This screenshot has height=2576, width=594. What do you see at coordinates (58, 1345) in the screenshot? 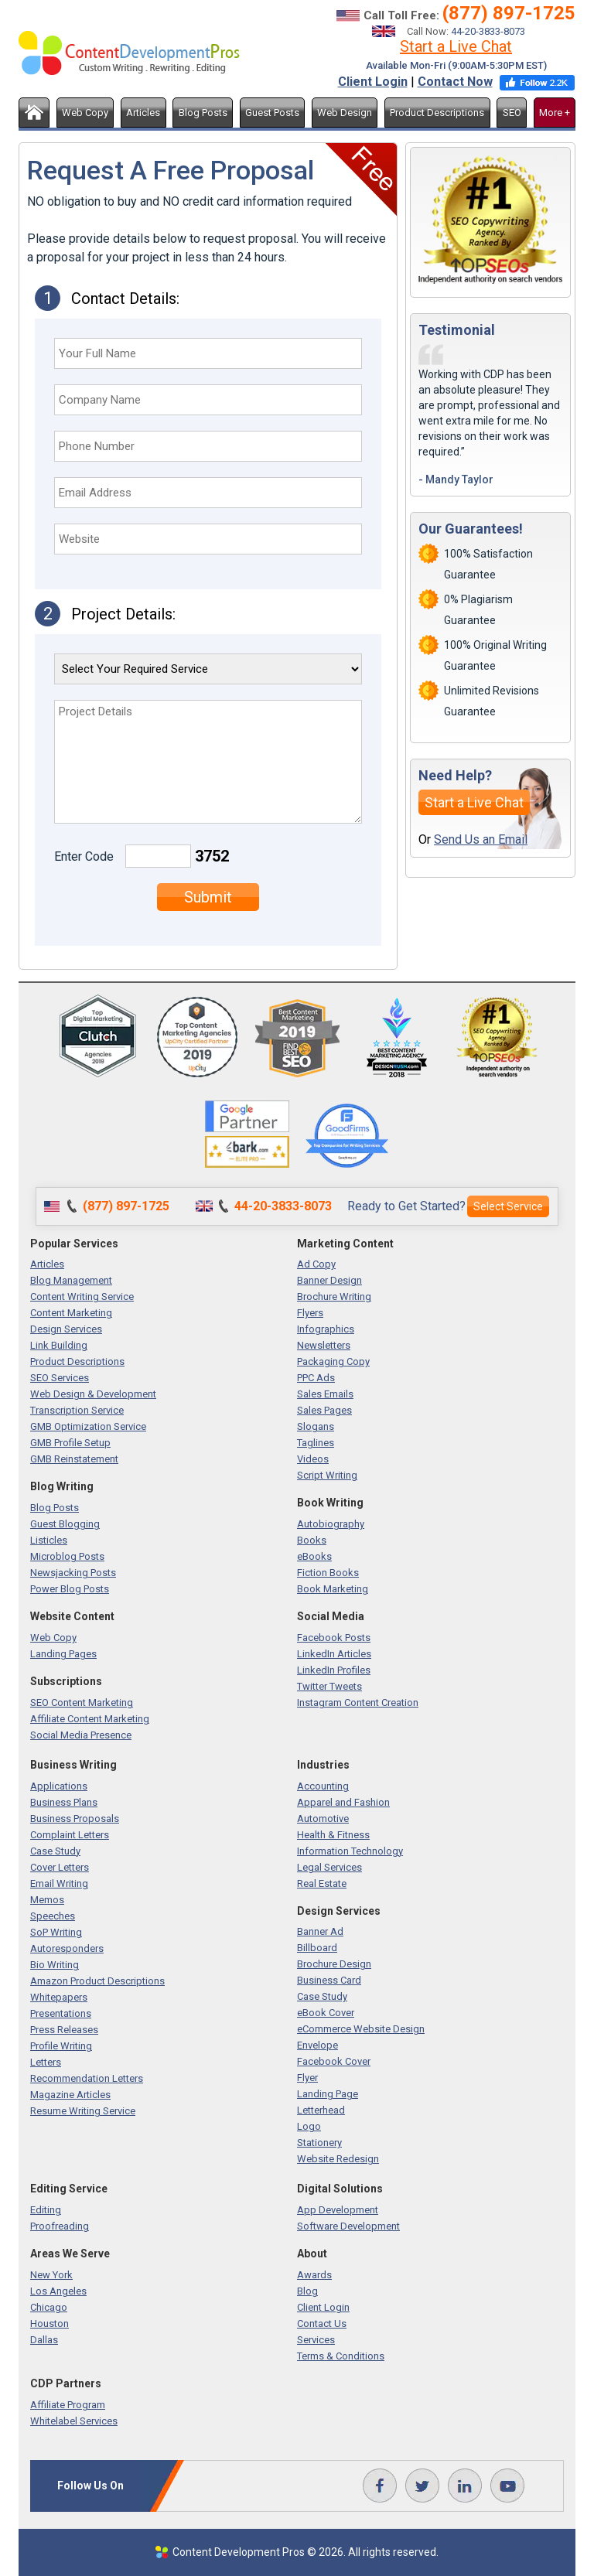
I see `Link Building` at bounding box center [58, 1345].